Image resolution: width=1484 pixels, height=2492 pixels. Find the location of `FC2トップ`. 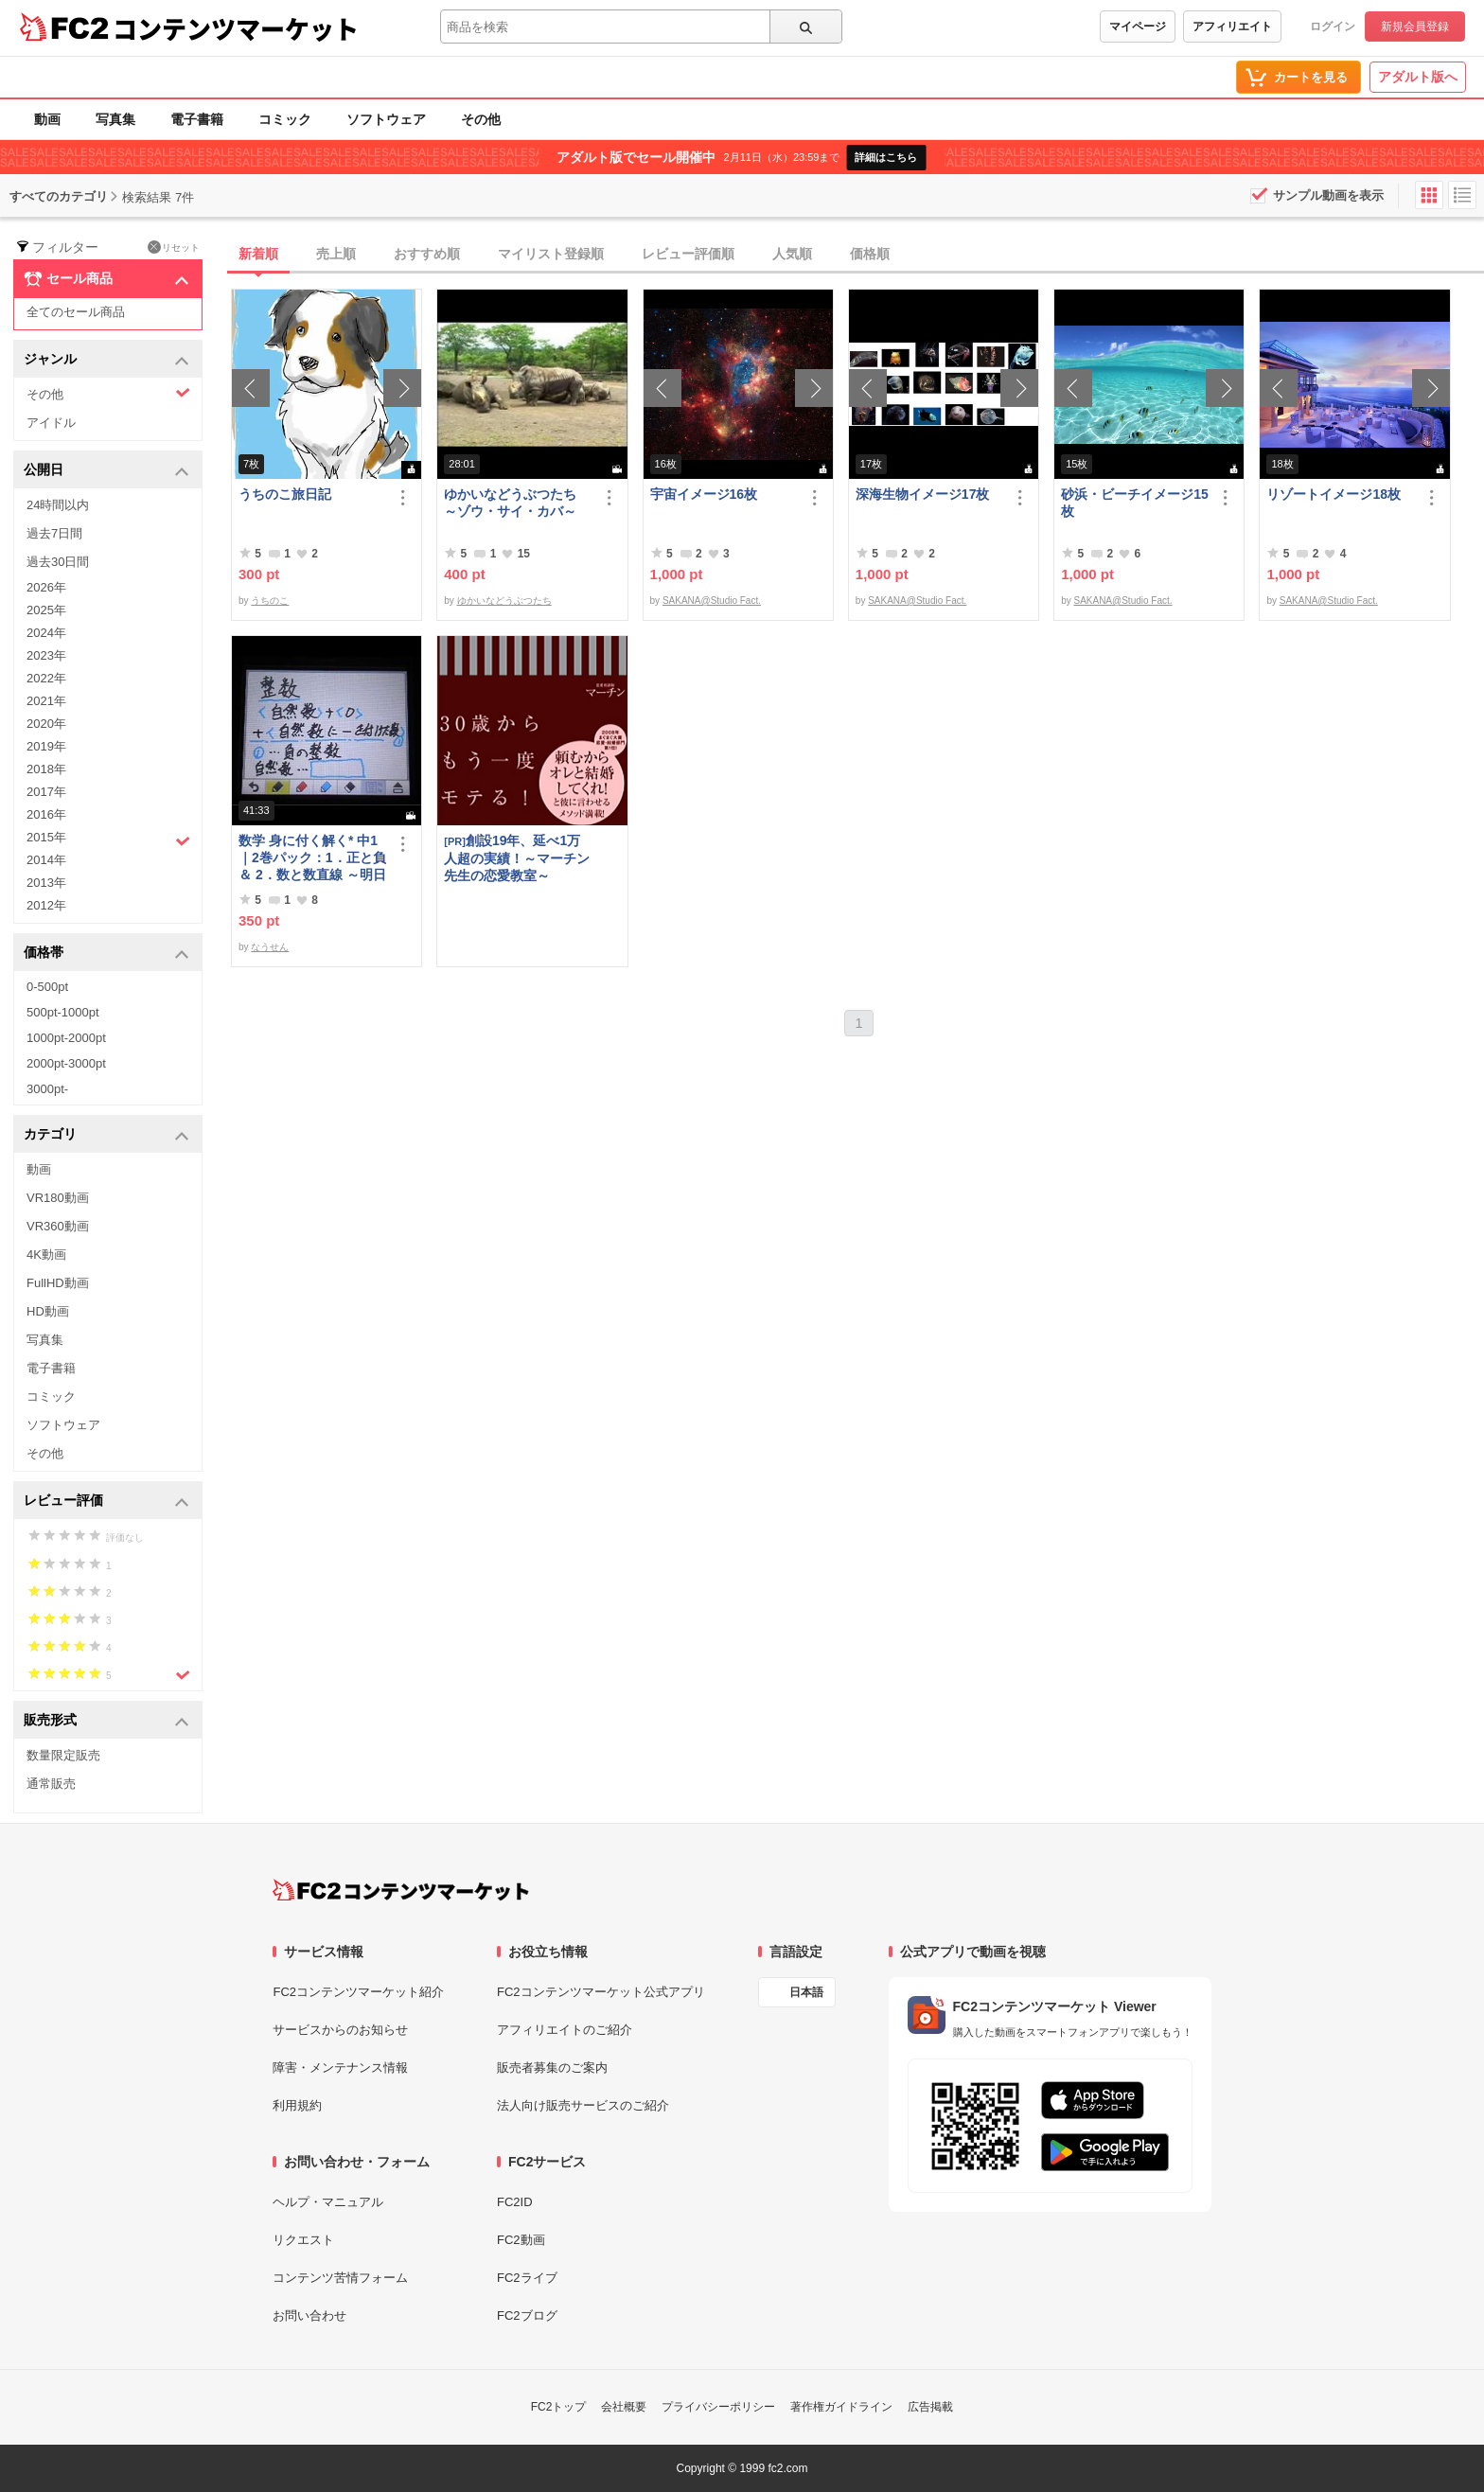

FC2トップ is located at coordinates (559, 2406).